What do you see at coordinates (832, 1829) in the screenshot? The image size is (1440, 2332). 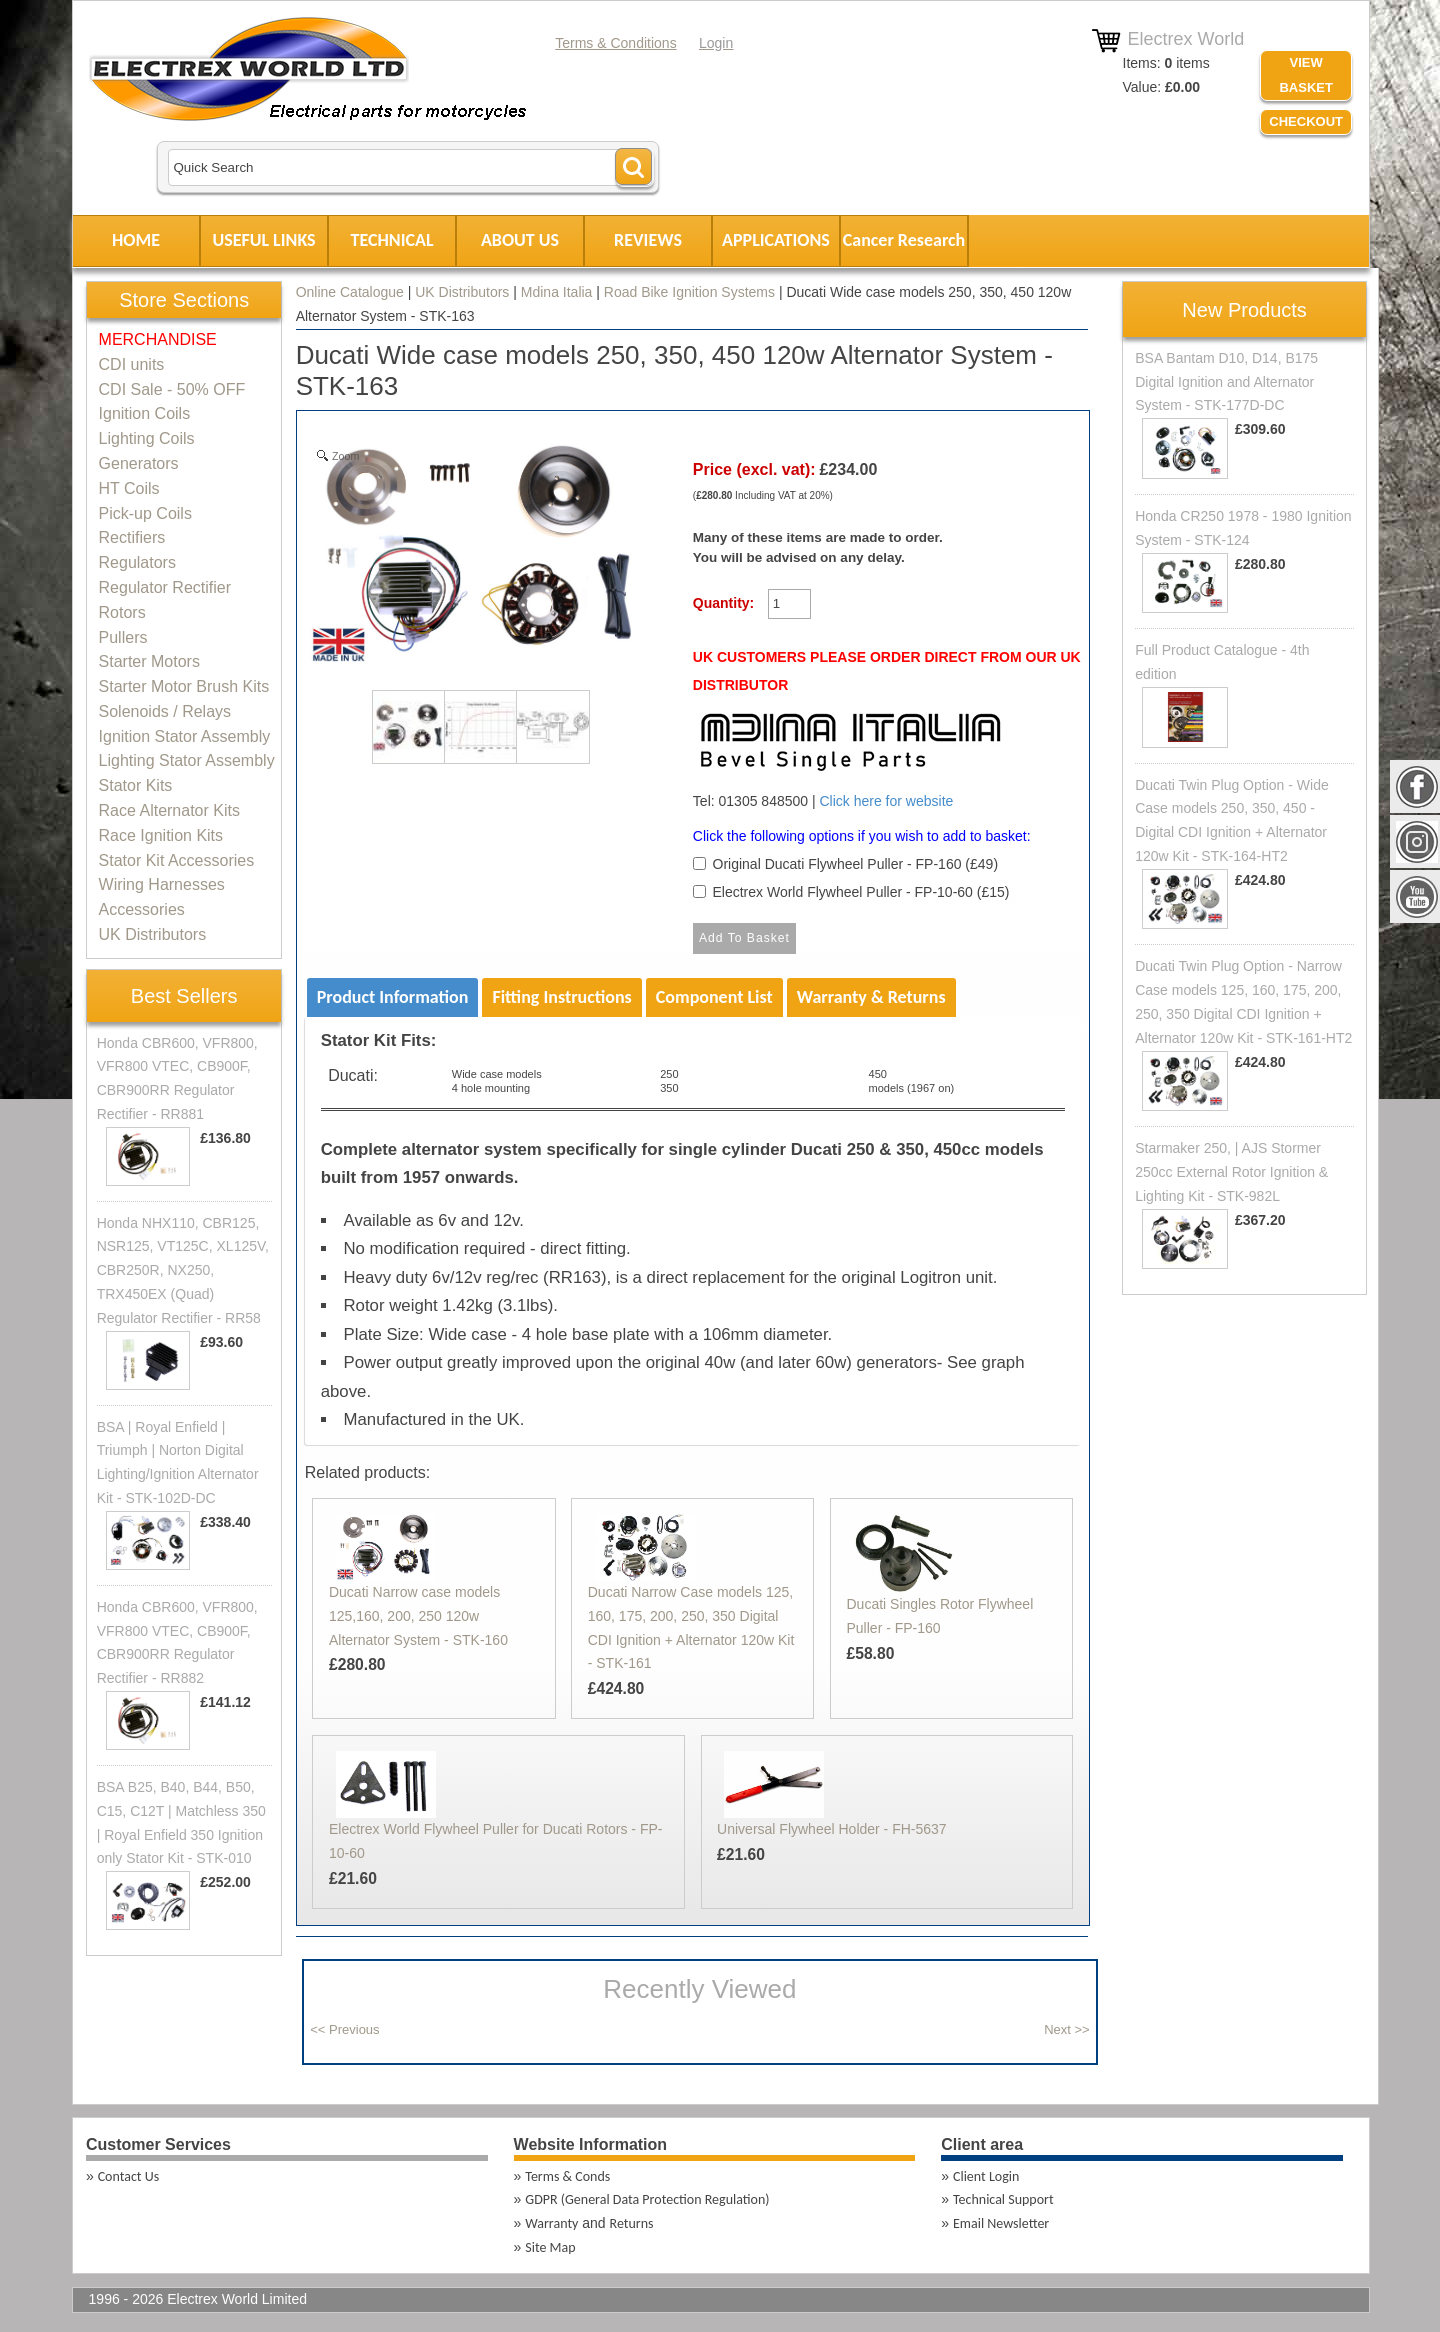 I see `Universal Flywheel Holder - FH-5637` at bounding box center [832, 1829].